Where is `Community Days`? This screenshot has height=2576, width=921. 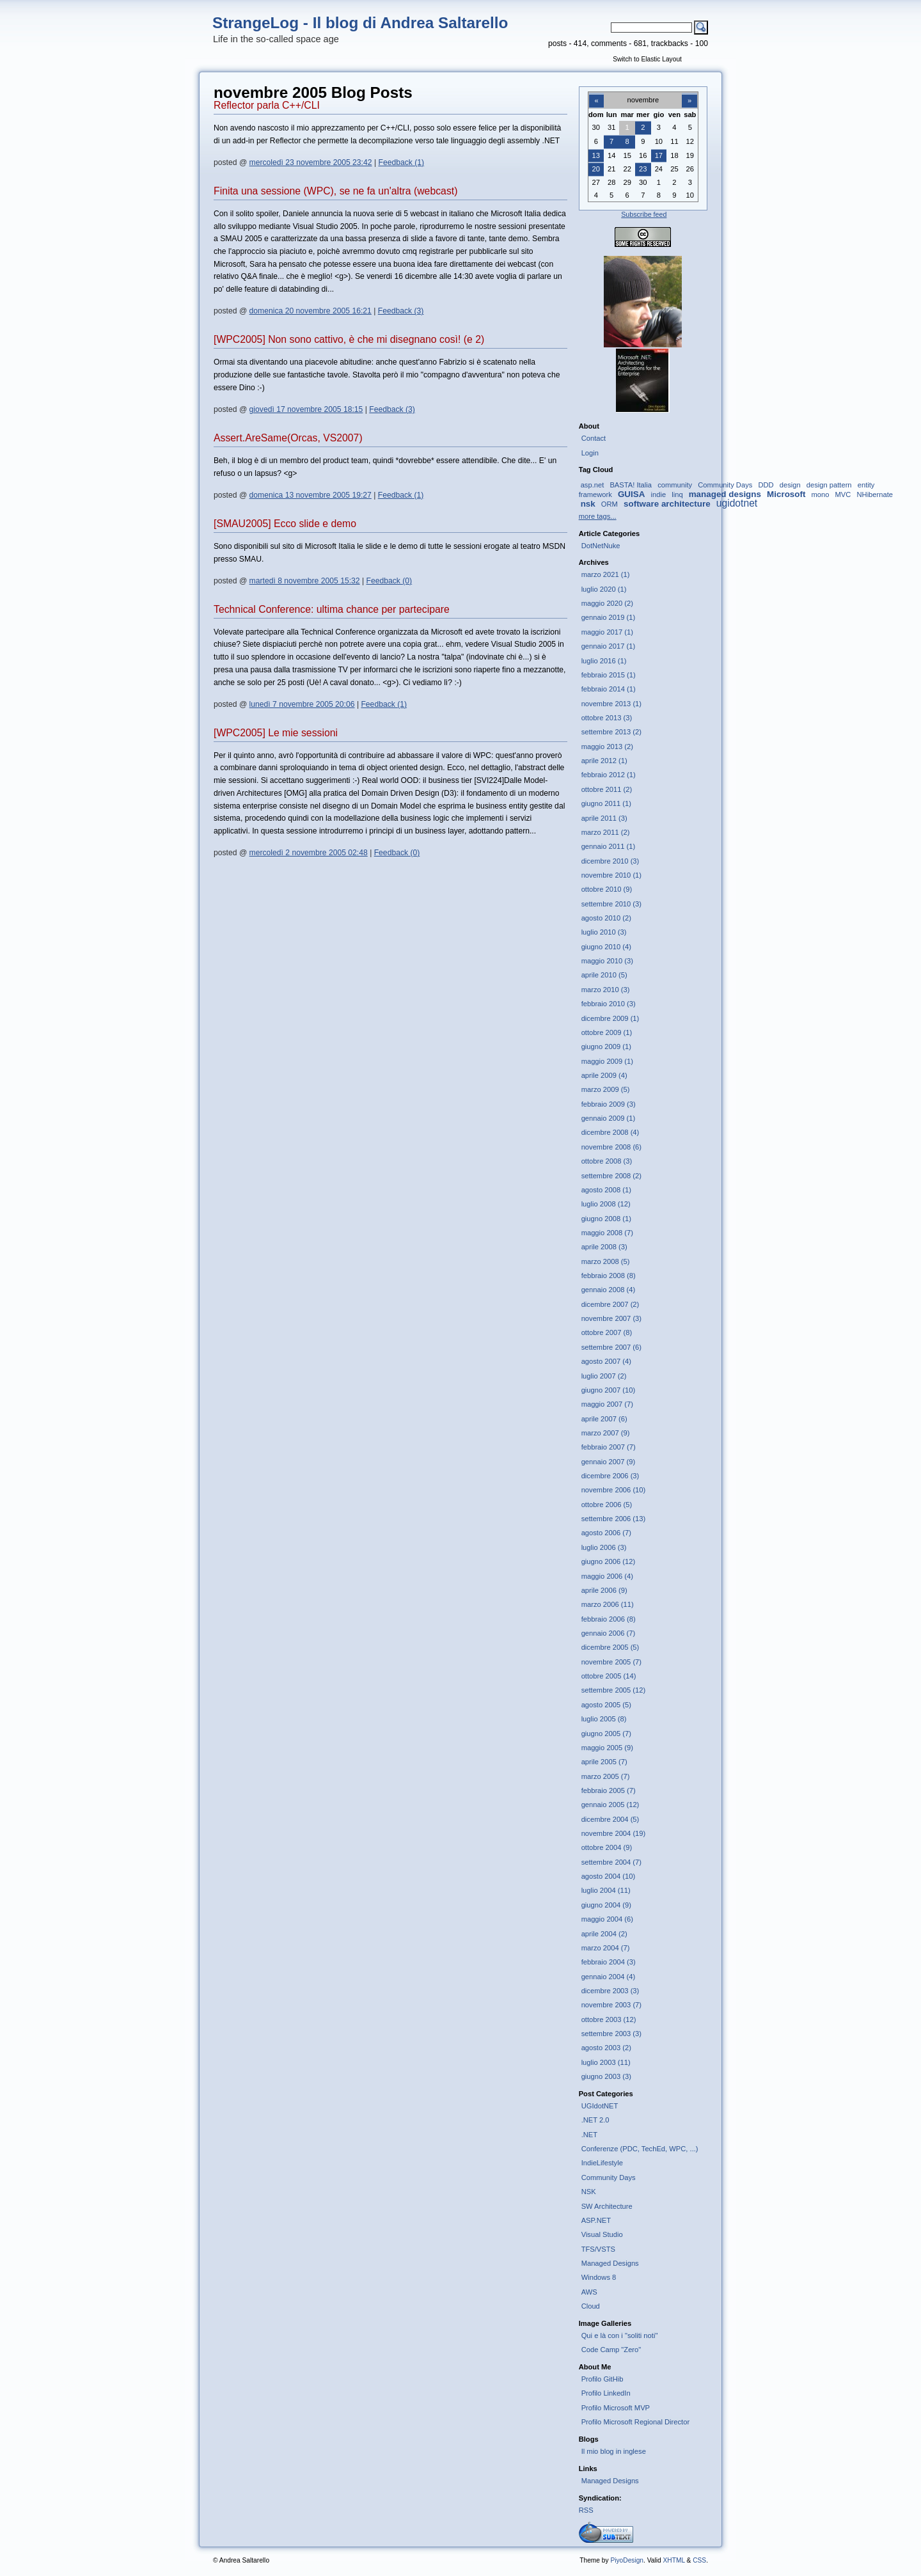 Community Days is located at coordinates (725, 485).